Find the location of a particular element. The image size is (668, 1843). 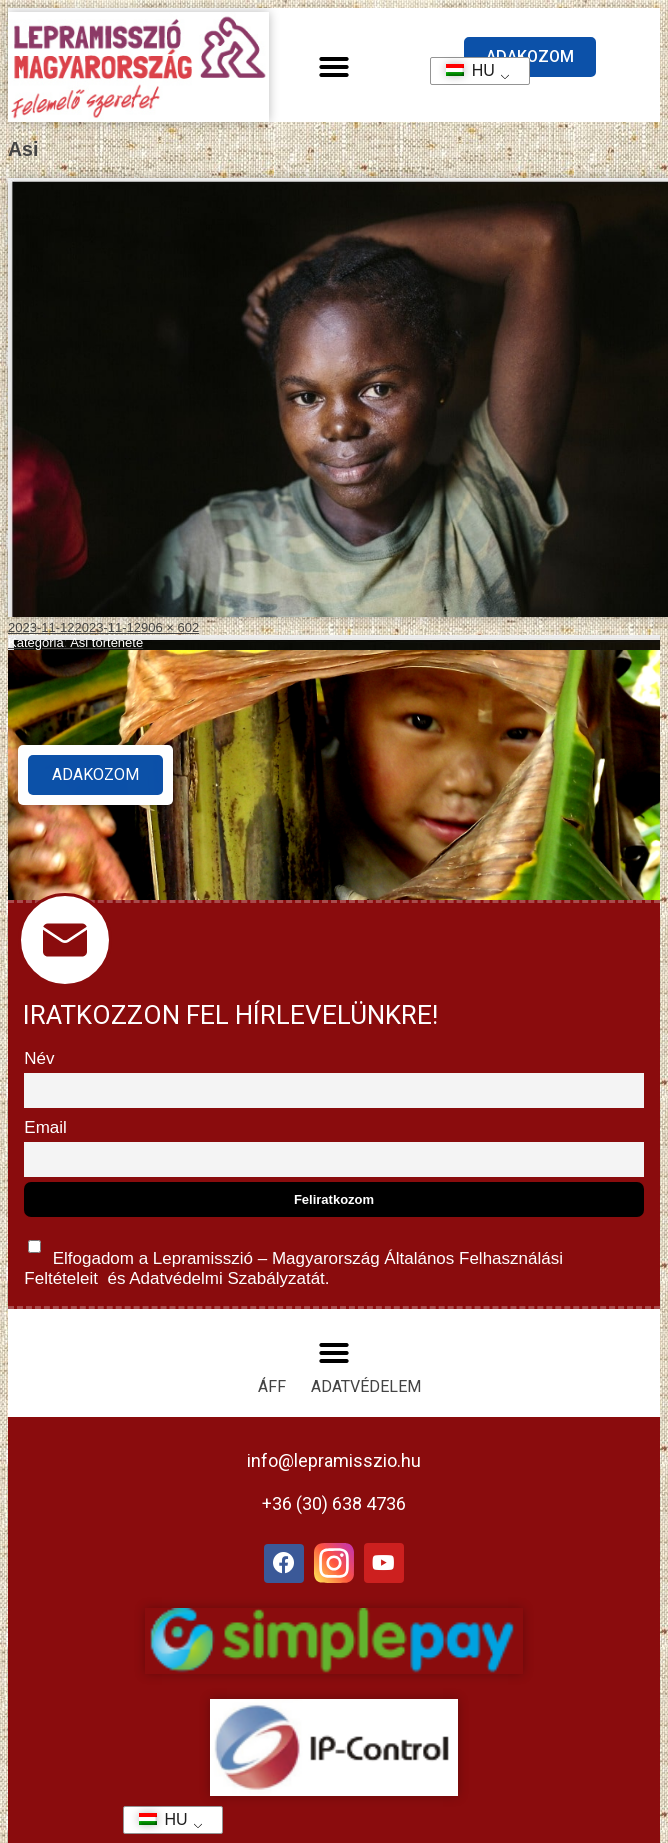

906 × 602 is located at coordinates (170, 627).